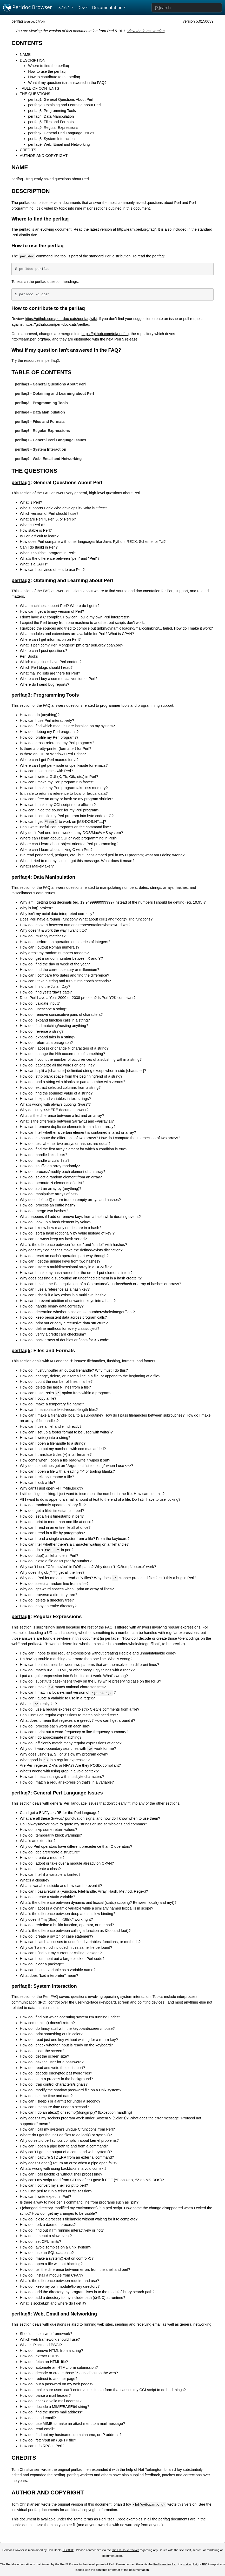 The width and height of the screenshot is (225, 2576). I want to click on THE QUESTIONS, so click(35, 94).